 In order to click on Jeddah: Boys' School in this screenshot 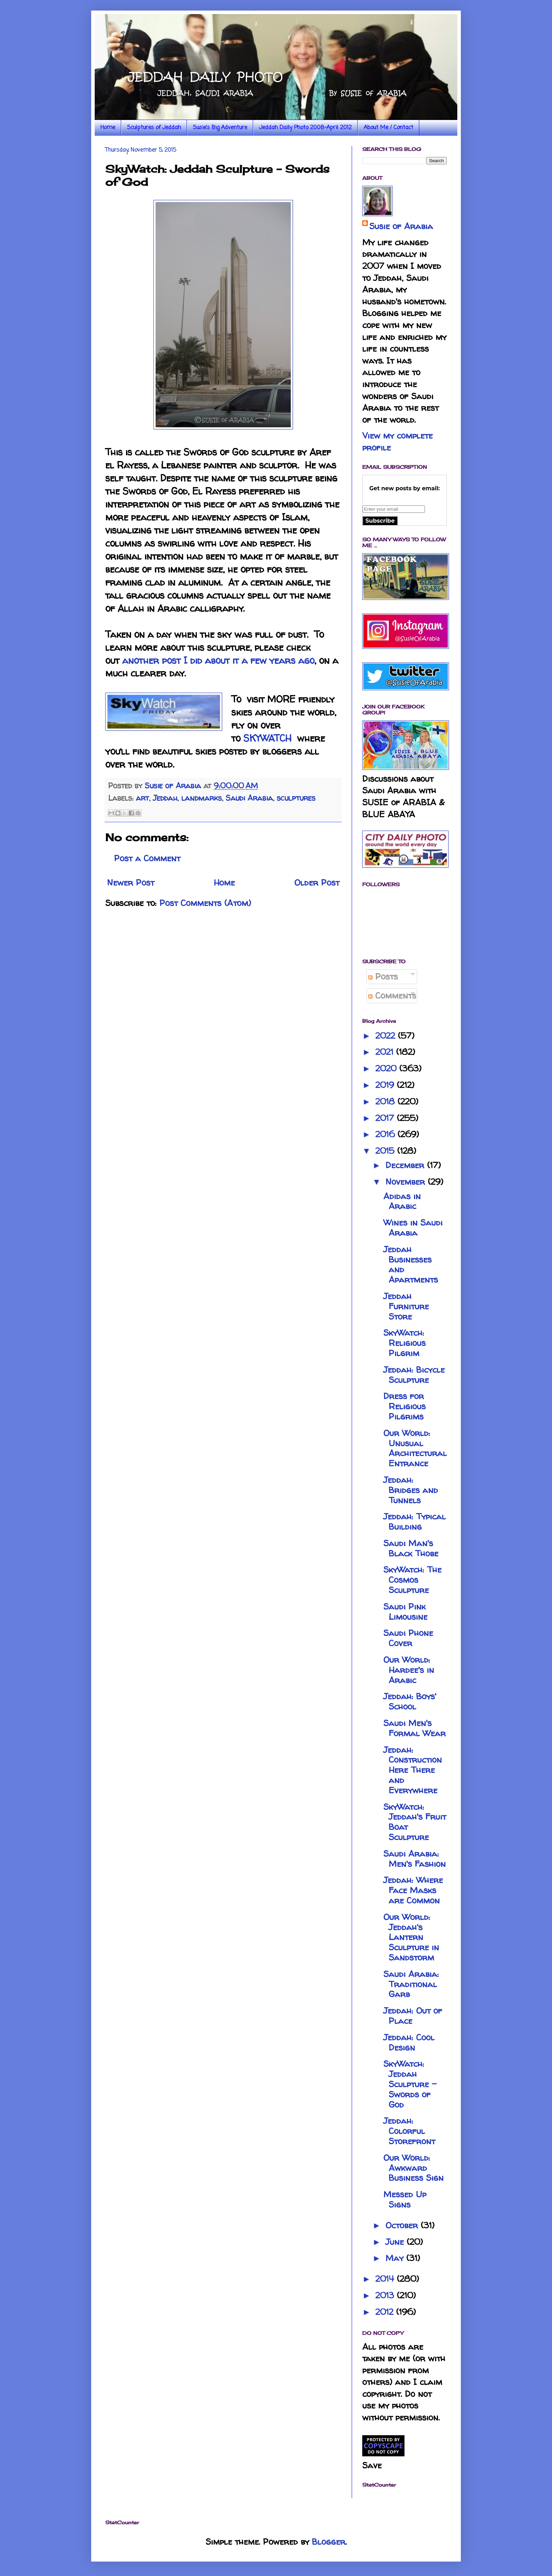, I will do `click(409, 1701)`.